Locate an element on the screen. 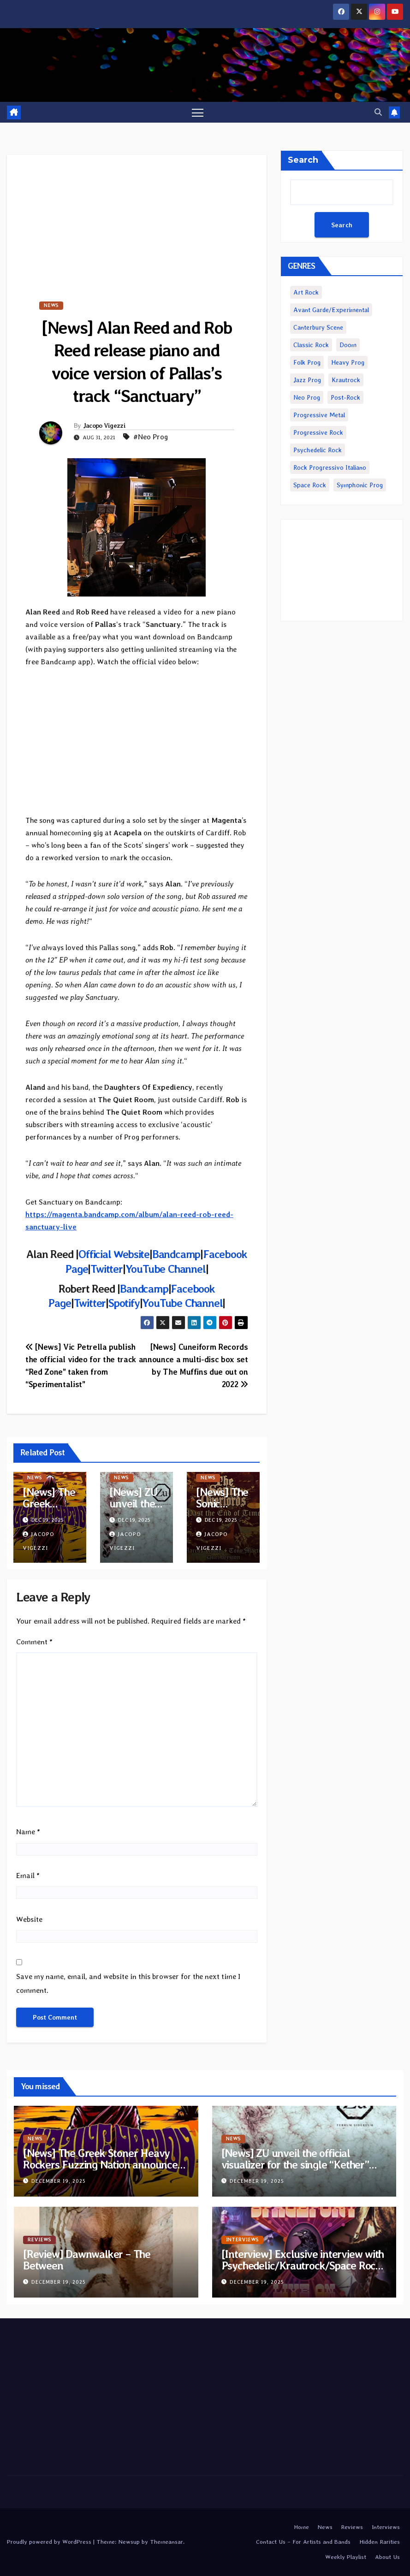 Image resolution: width=410 pixels, height=2576 pixels. Proudly powered by WordPress is located at coordinates (50, 2541).